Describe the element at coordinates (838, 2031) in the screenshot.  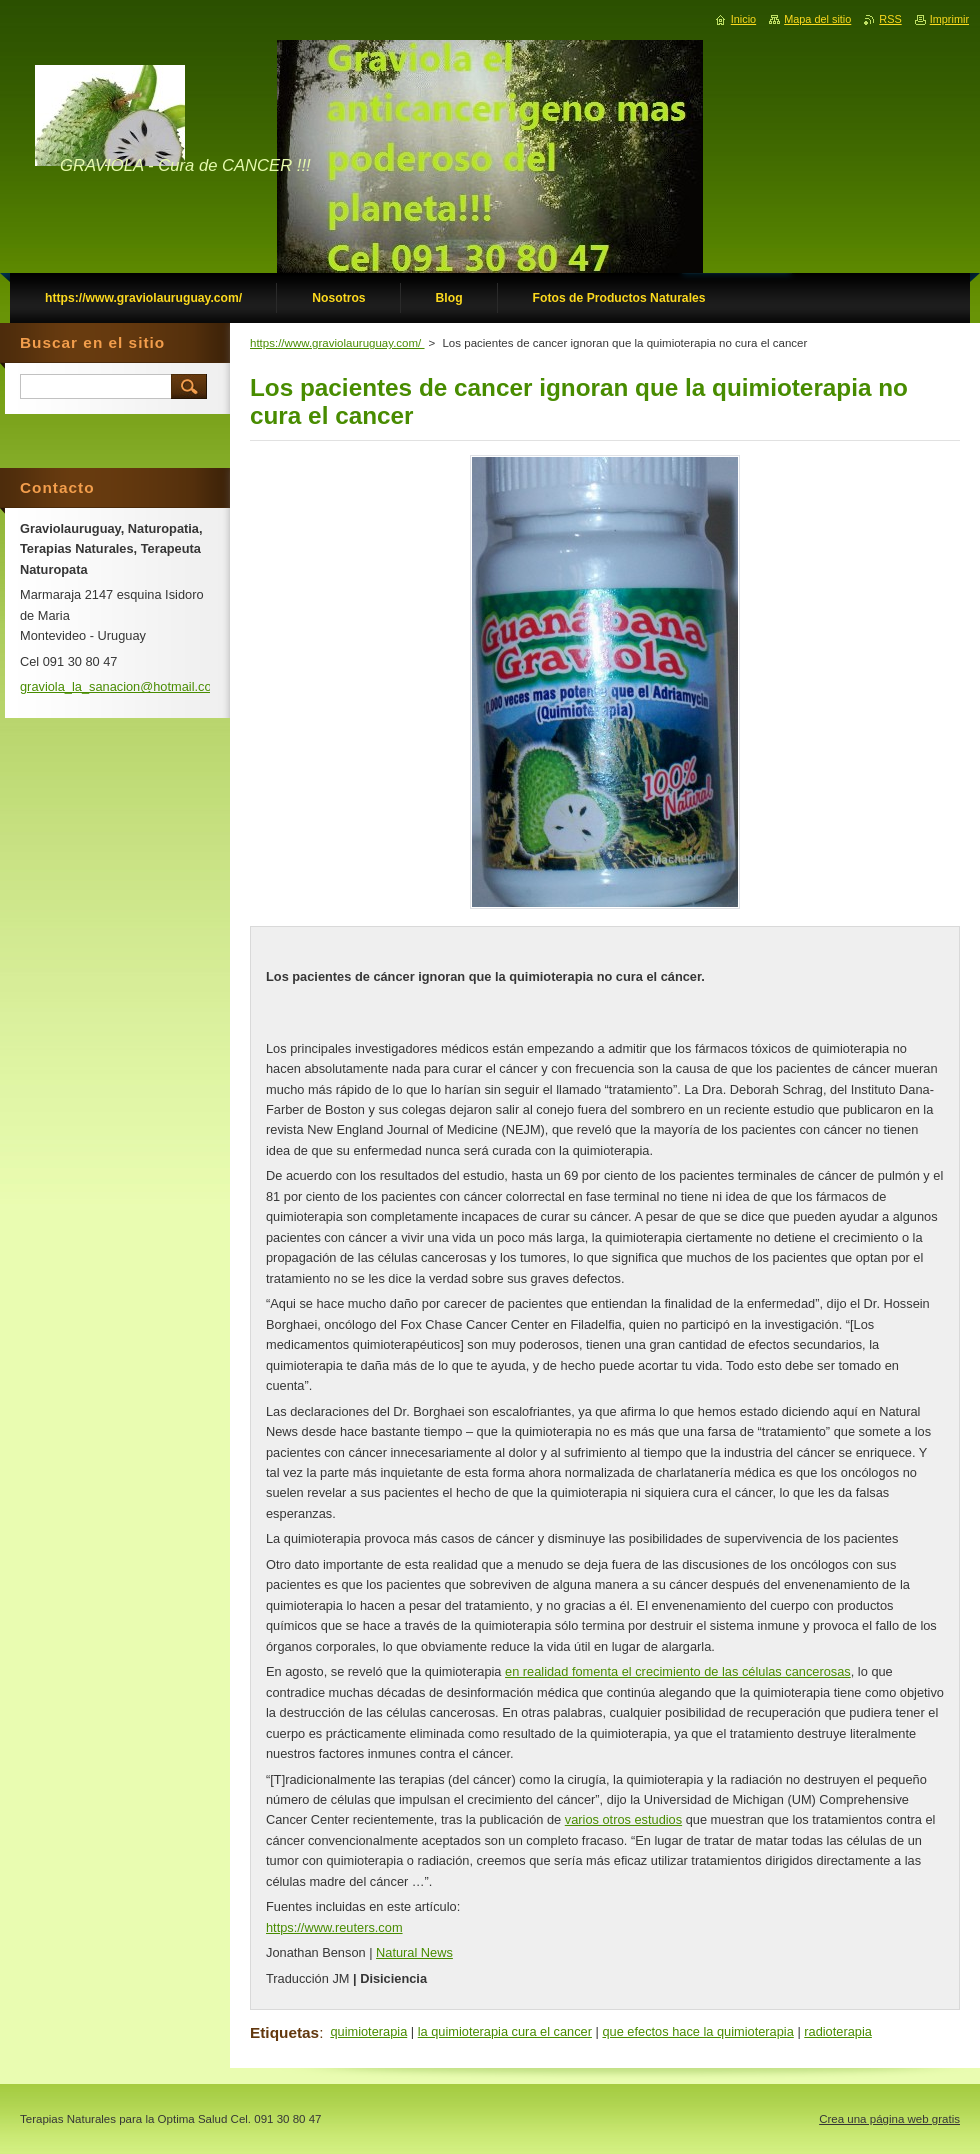
I see `radioterapia` at that location.